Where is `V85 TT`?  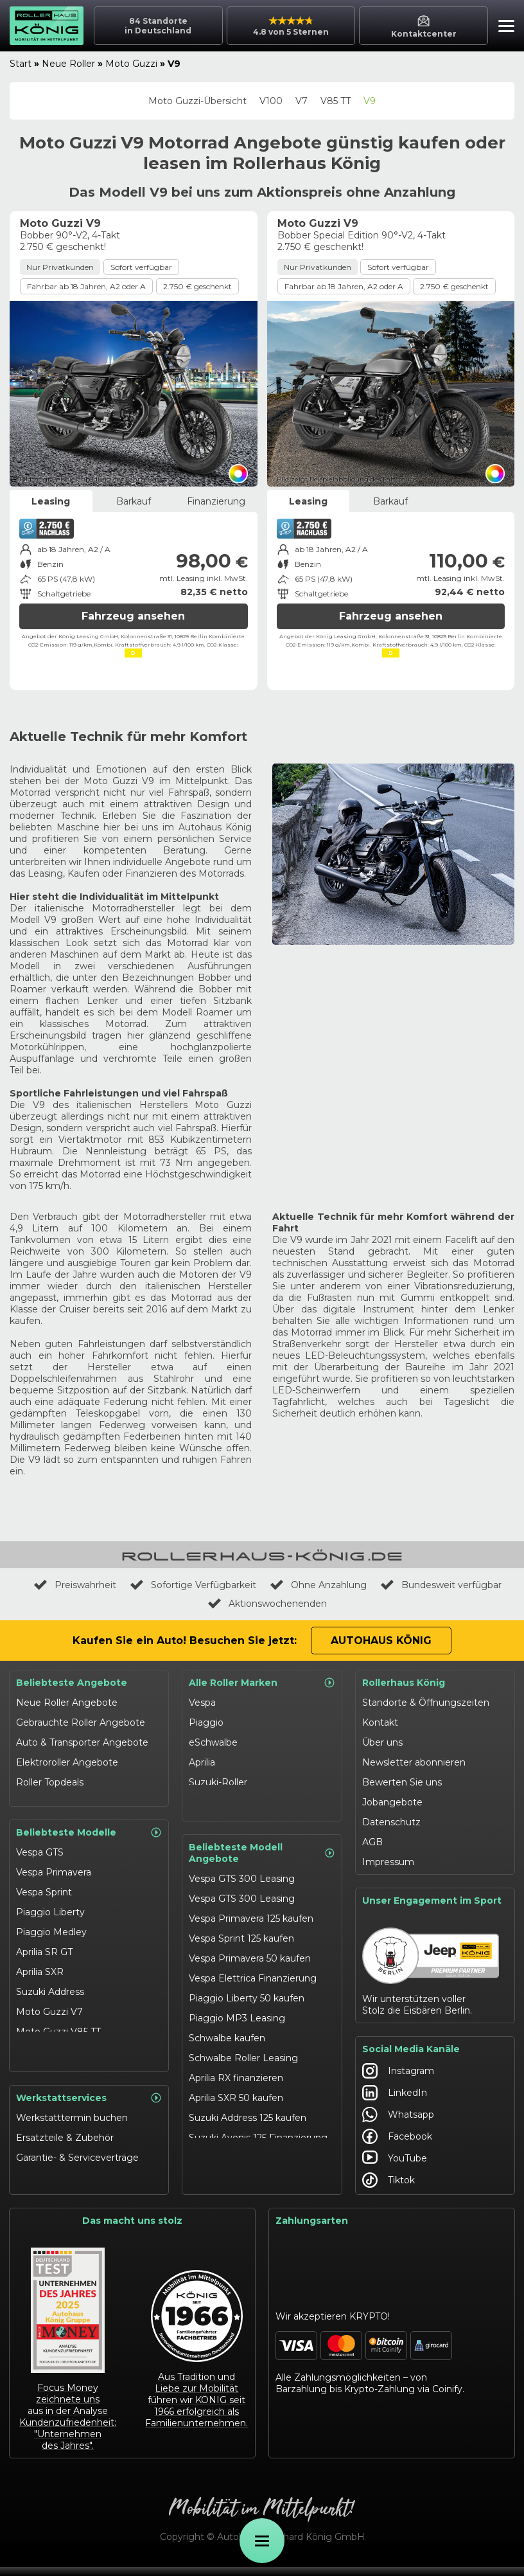
V85 TT is located at coordinates (335, 101).